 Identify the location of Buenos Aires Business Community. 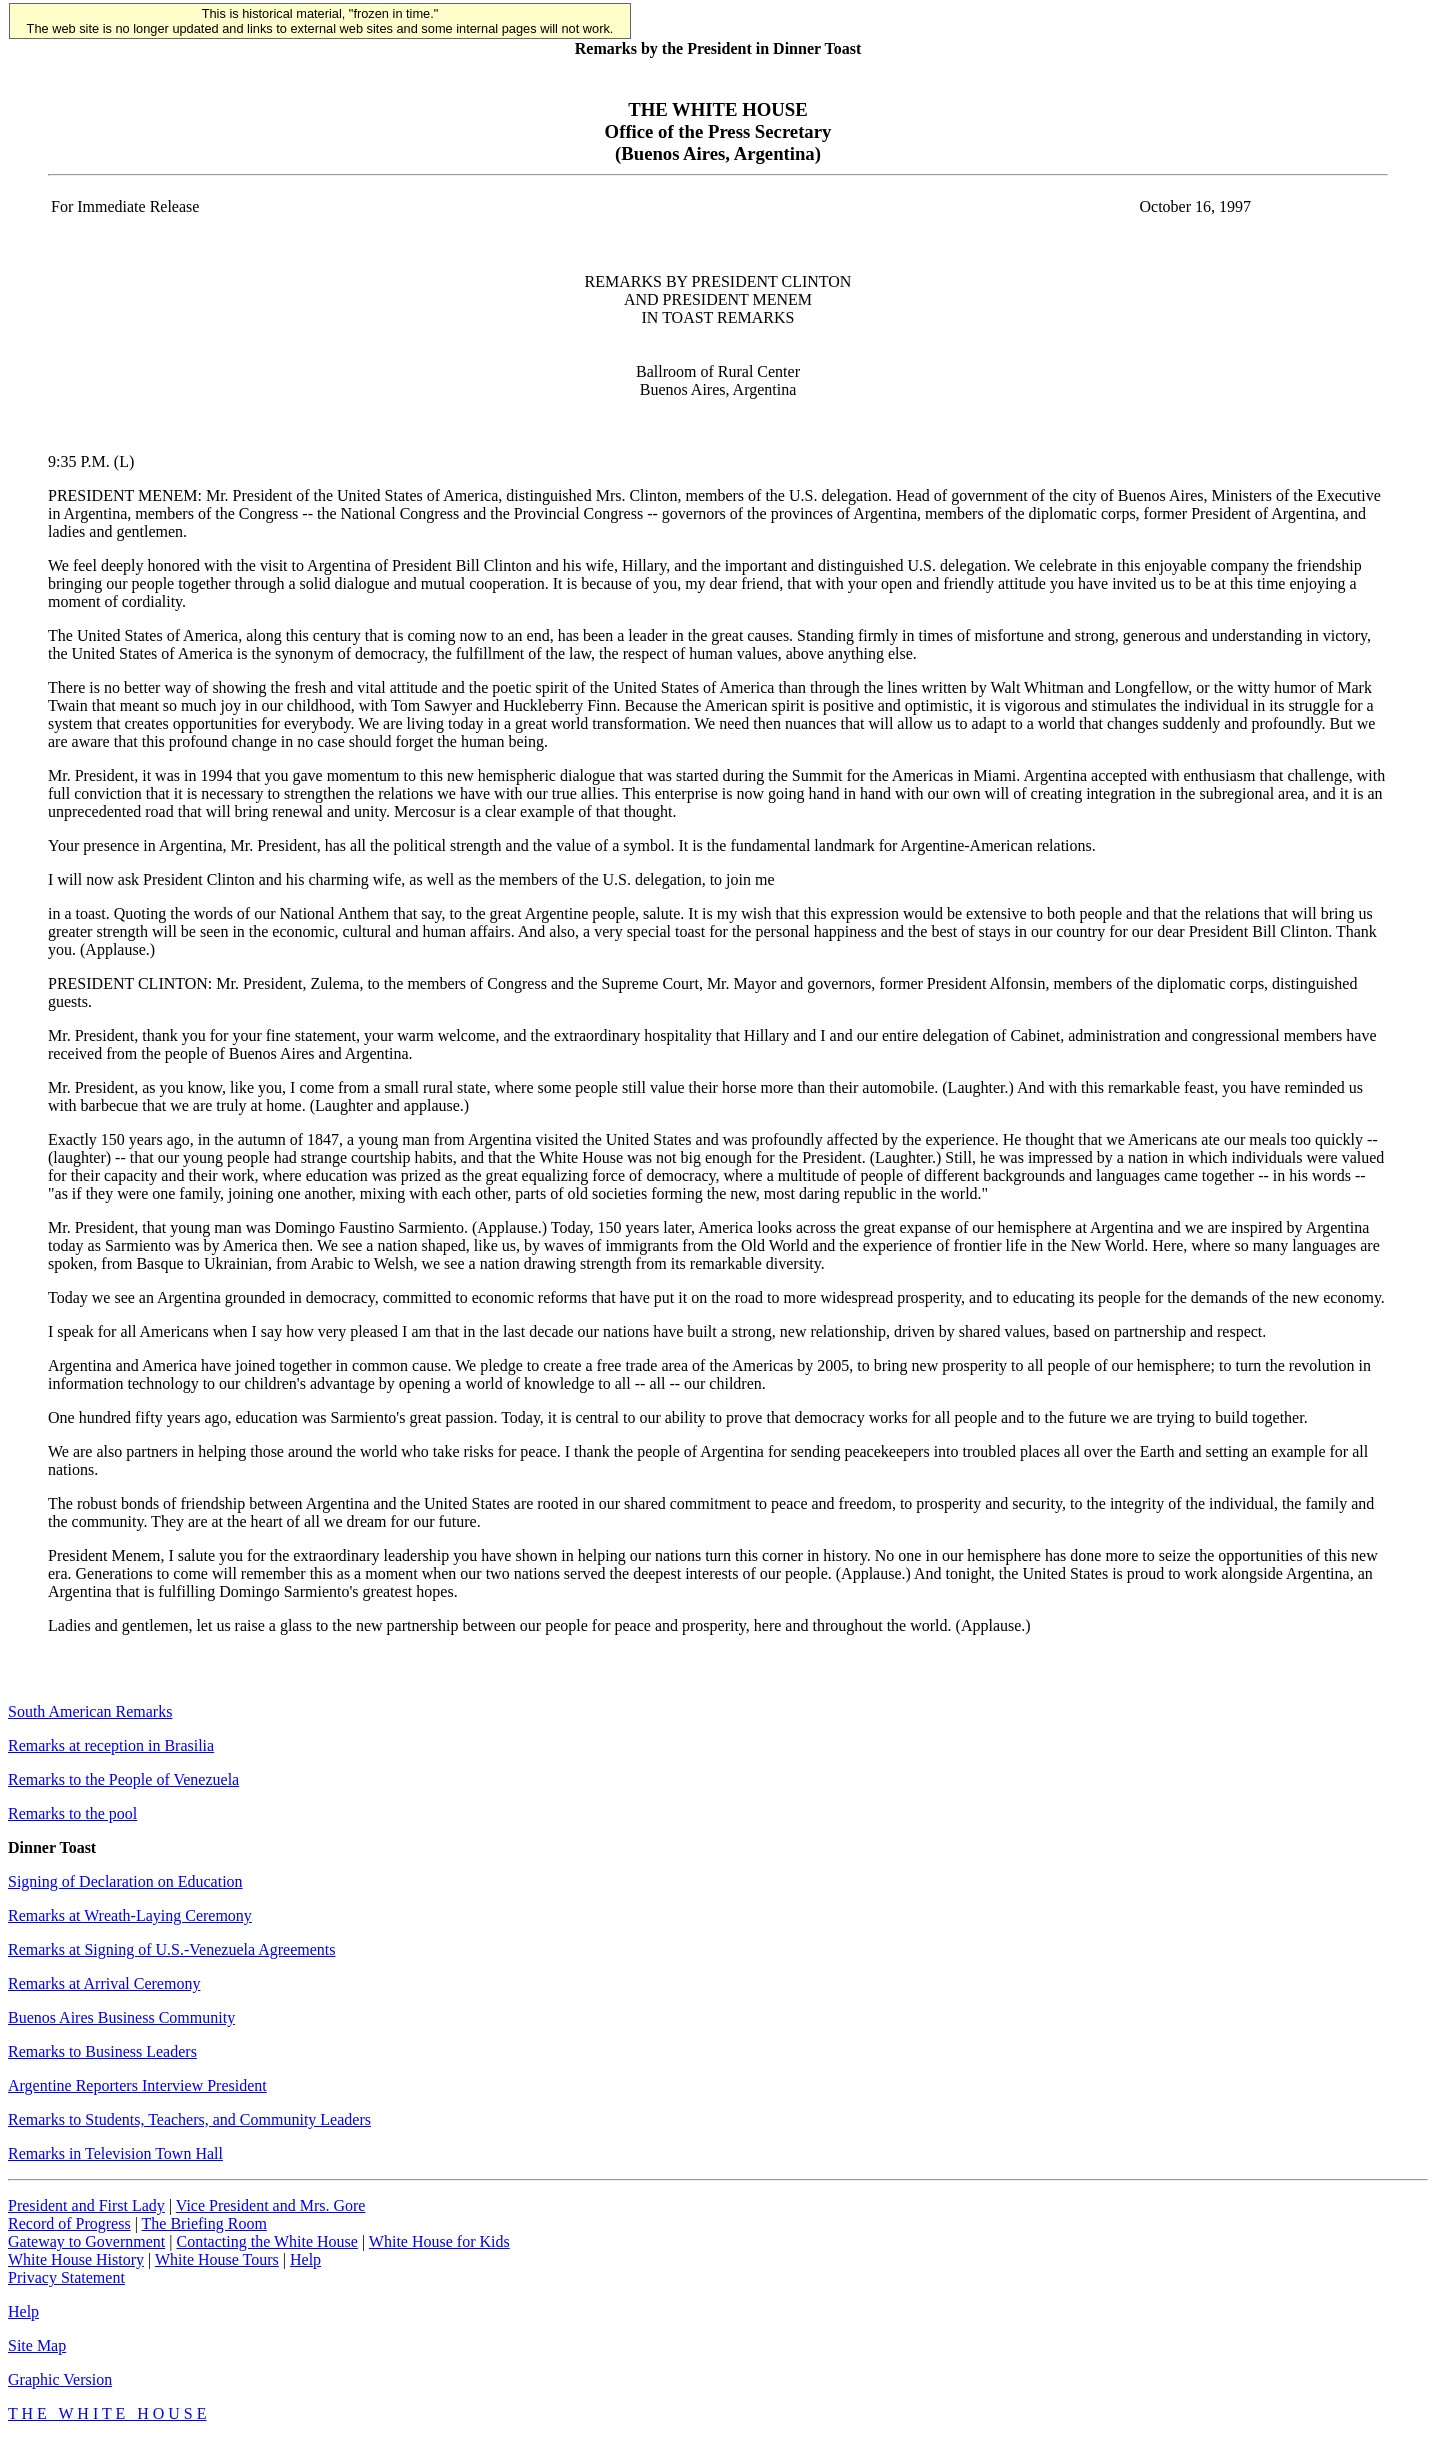
(121, 2017).